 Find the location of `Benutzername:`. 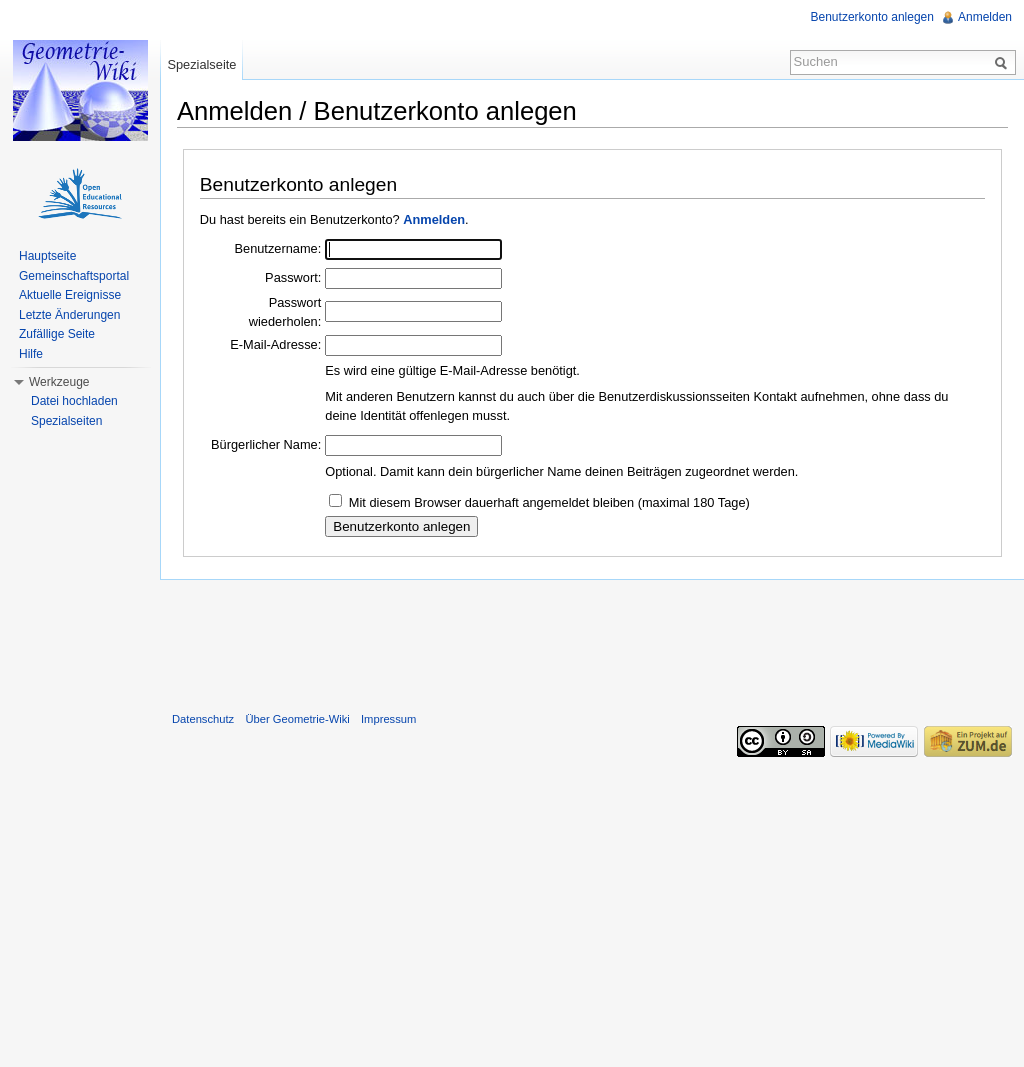

Benutzername: is located at coordinates (277, 248).